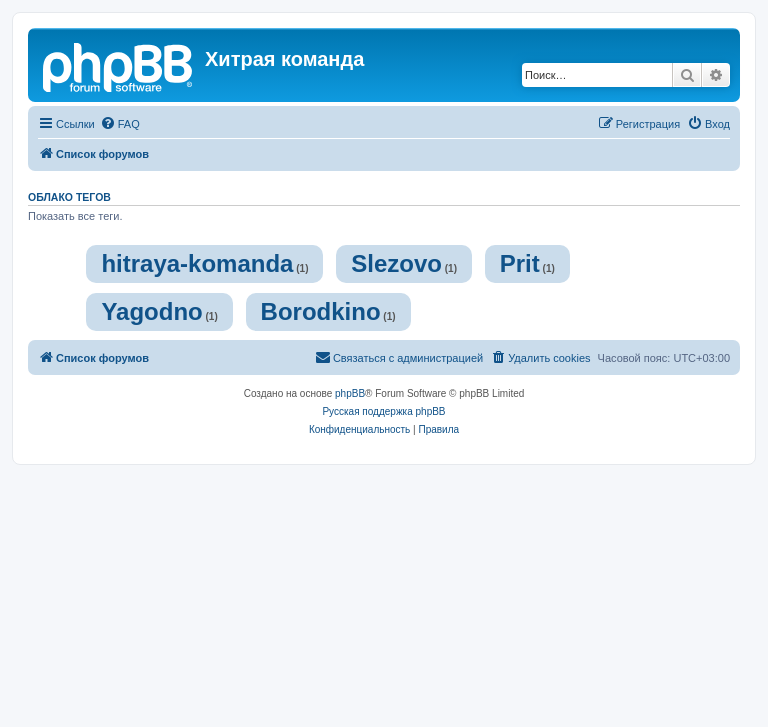 The image size is (768, 727). What do you see at coordinates (383, 411) in the screenshot?
I see `Русская поддержка phpBB` at bounding box center [383, 411].